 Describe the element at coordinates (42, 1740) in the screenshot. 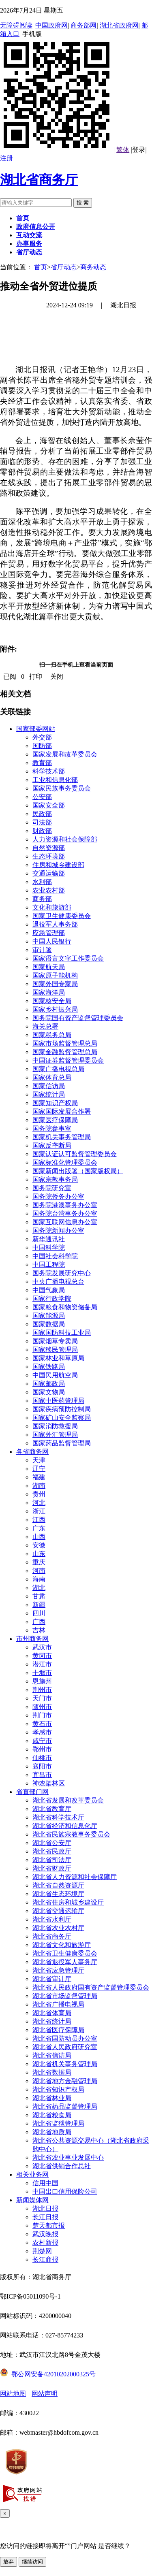

I see `咸宁市` at that location.